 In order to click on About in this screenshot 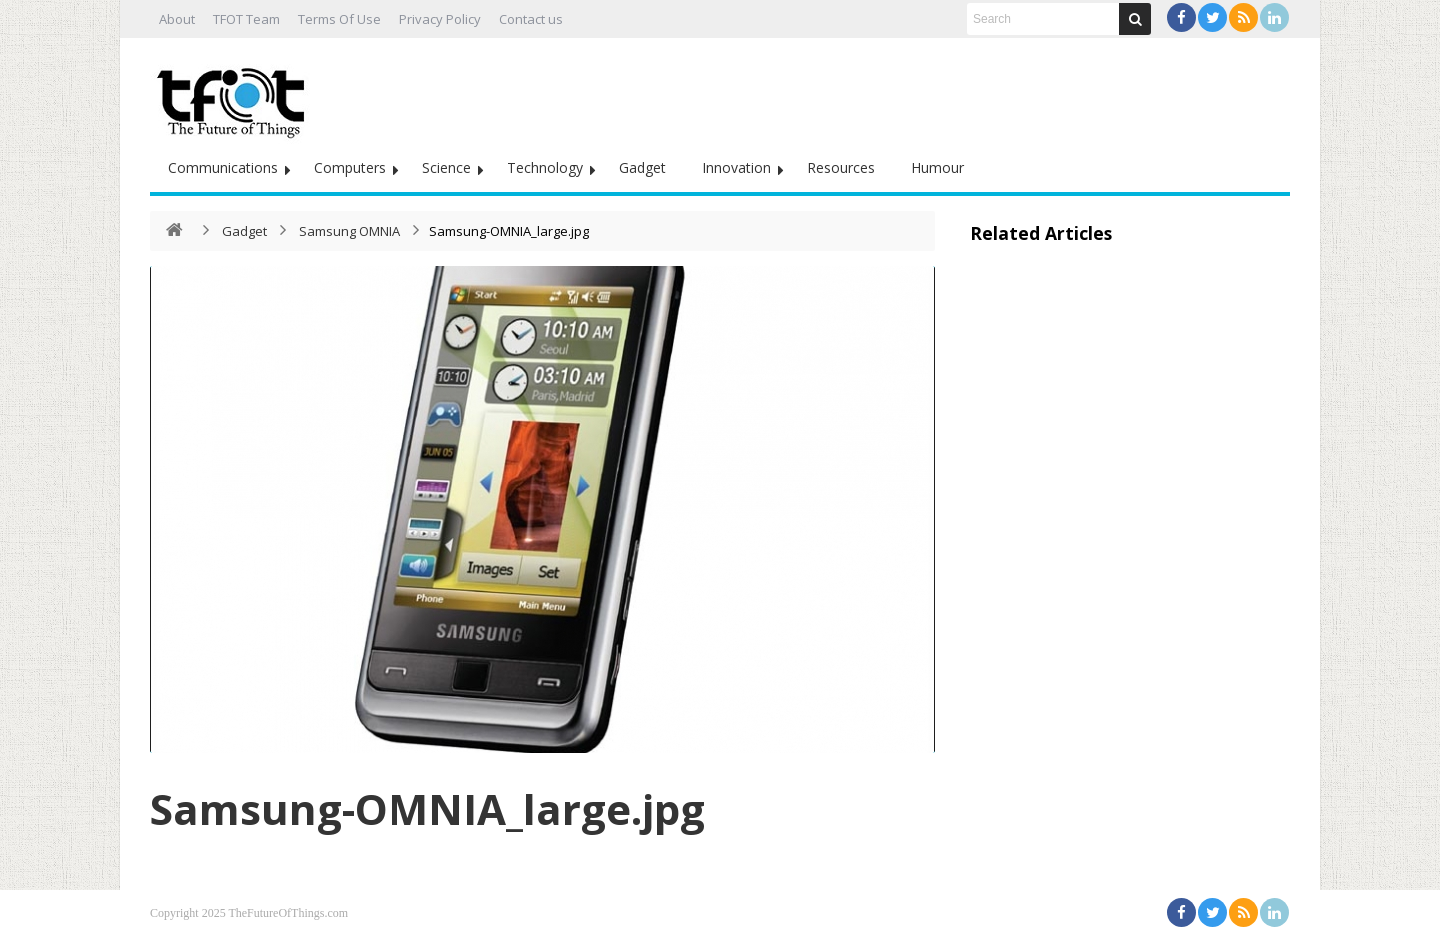, I will do `click(177, 19)`.